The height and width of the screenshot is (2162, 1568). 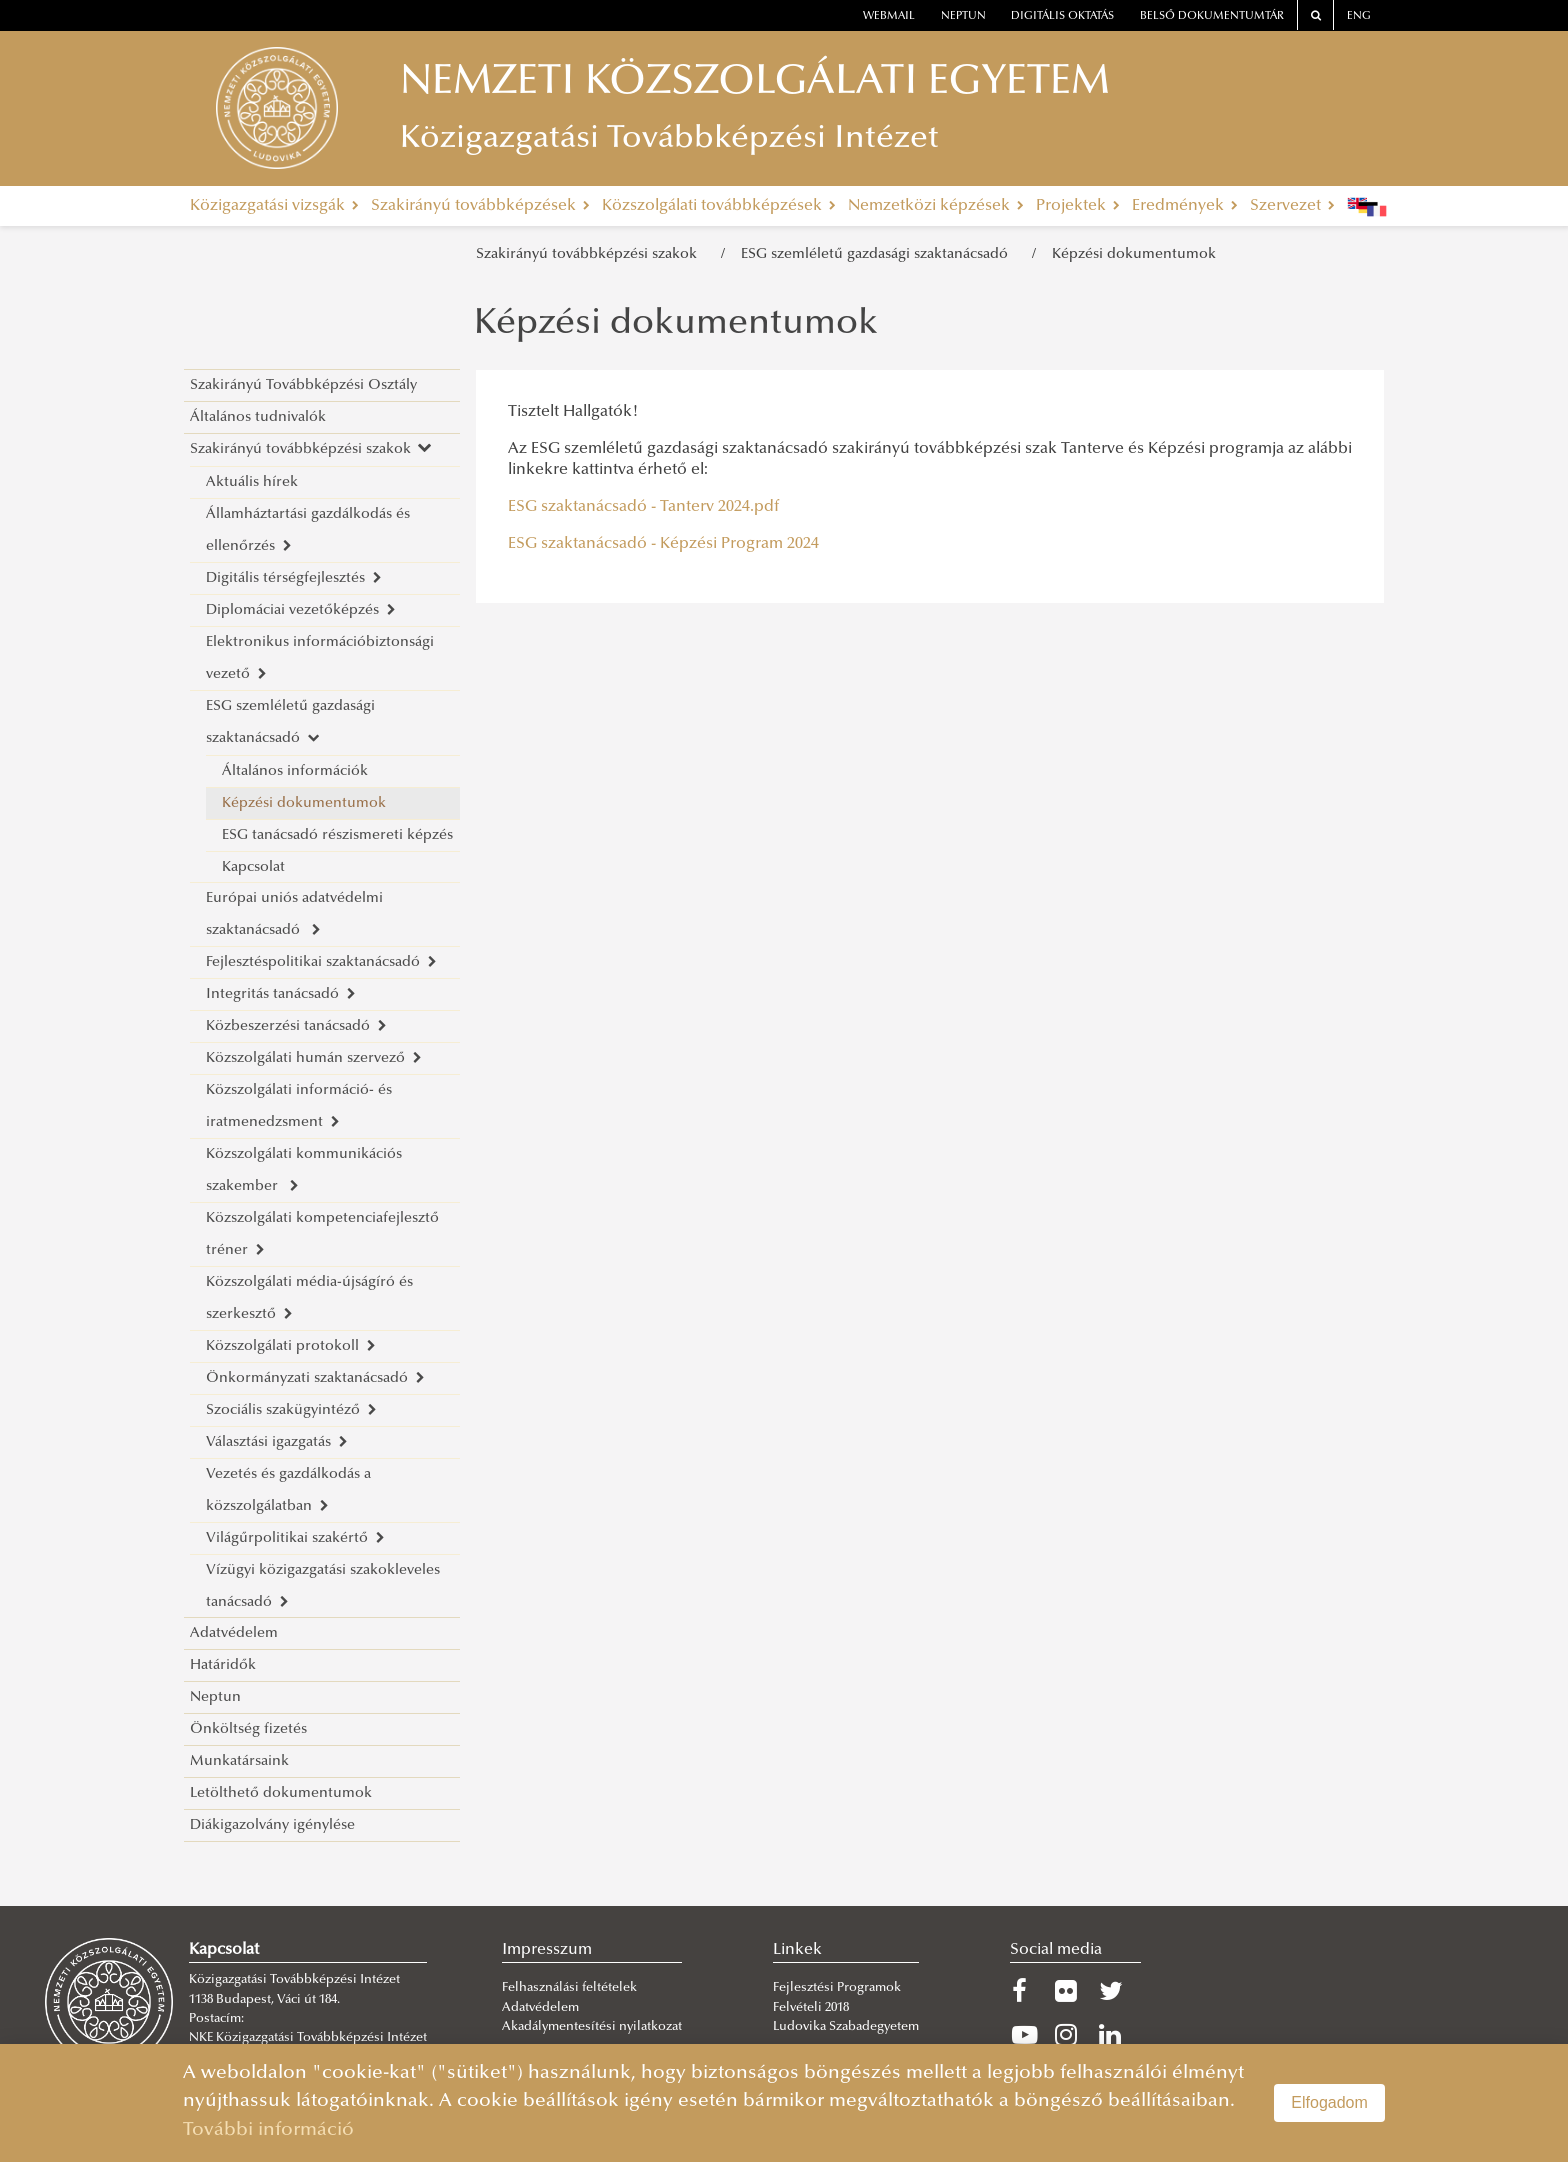 I want to click on Adatvédelem, so click(x=234, y=1633).